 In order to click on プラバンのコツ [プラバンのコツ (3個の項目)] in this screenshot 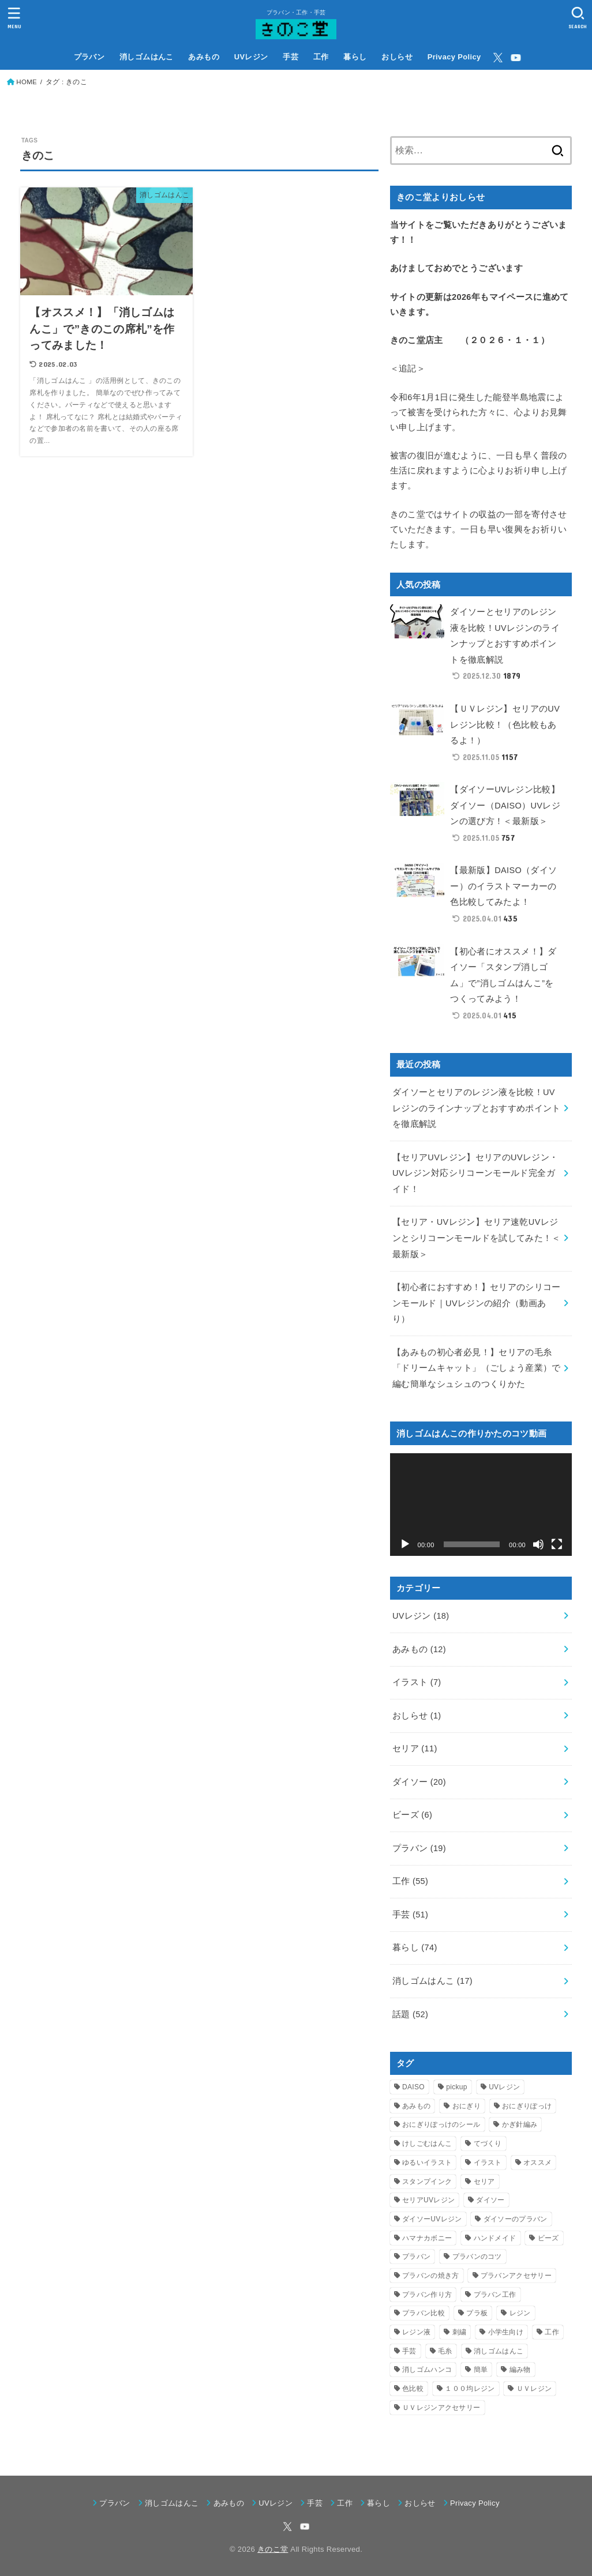, I will do `click(477, 2256)`.